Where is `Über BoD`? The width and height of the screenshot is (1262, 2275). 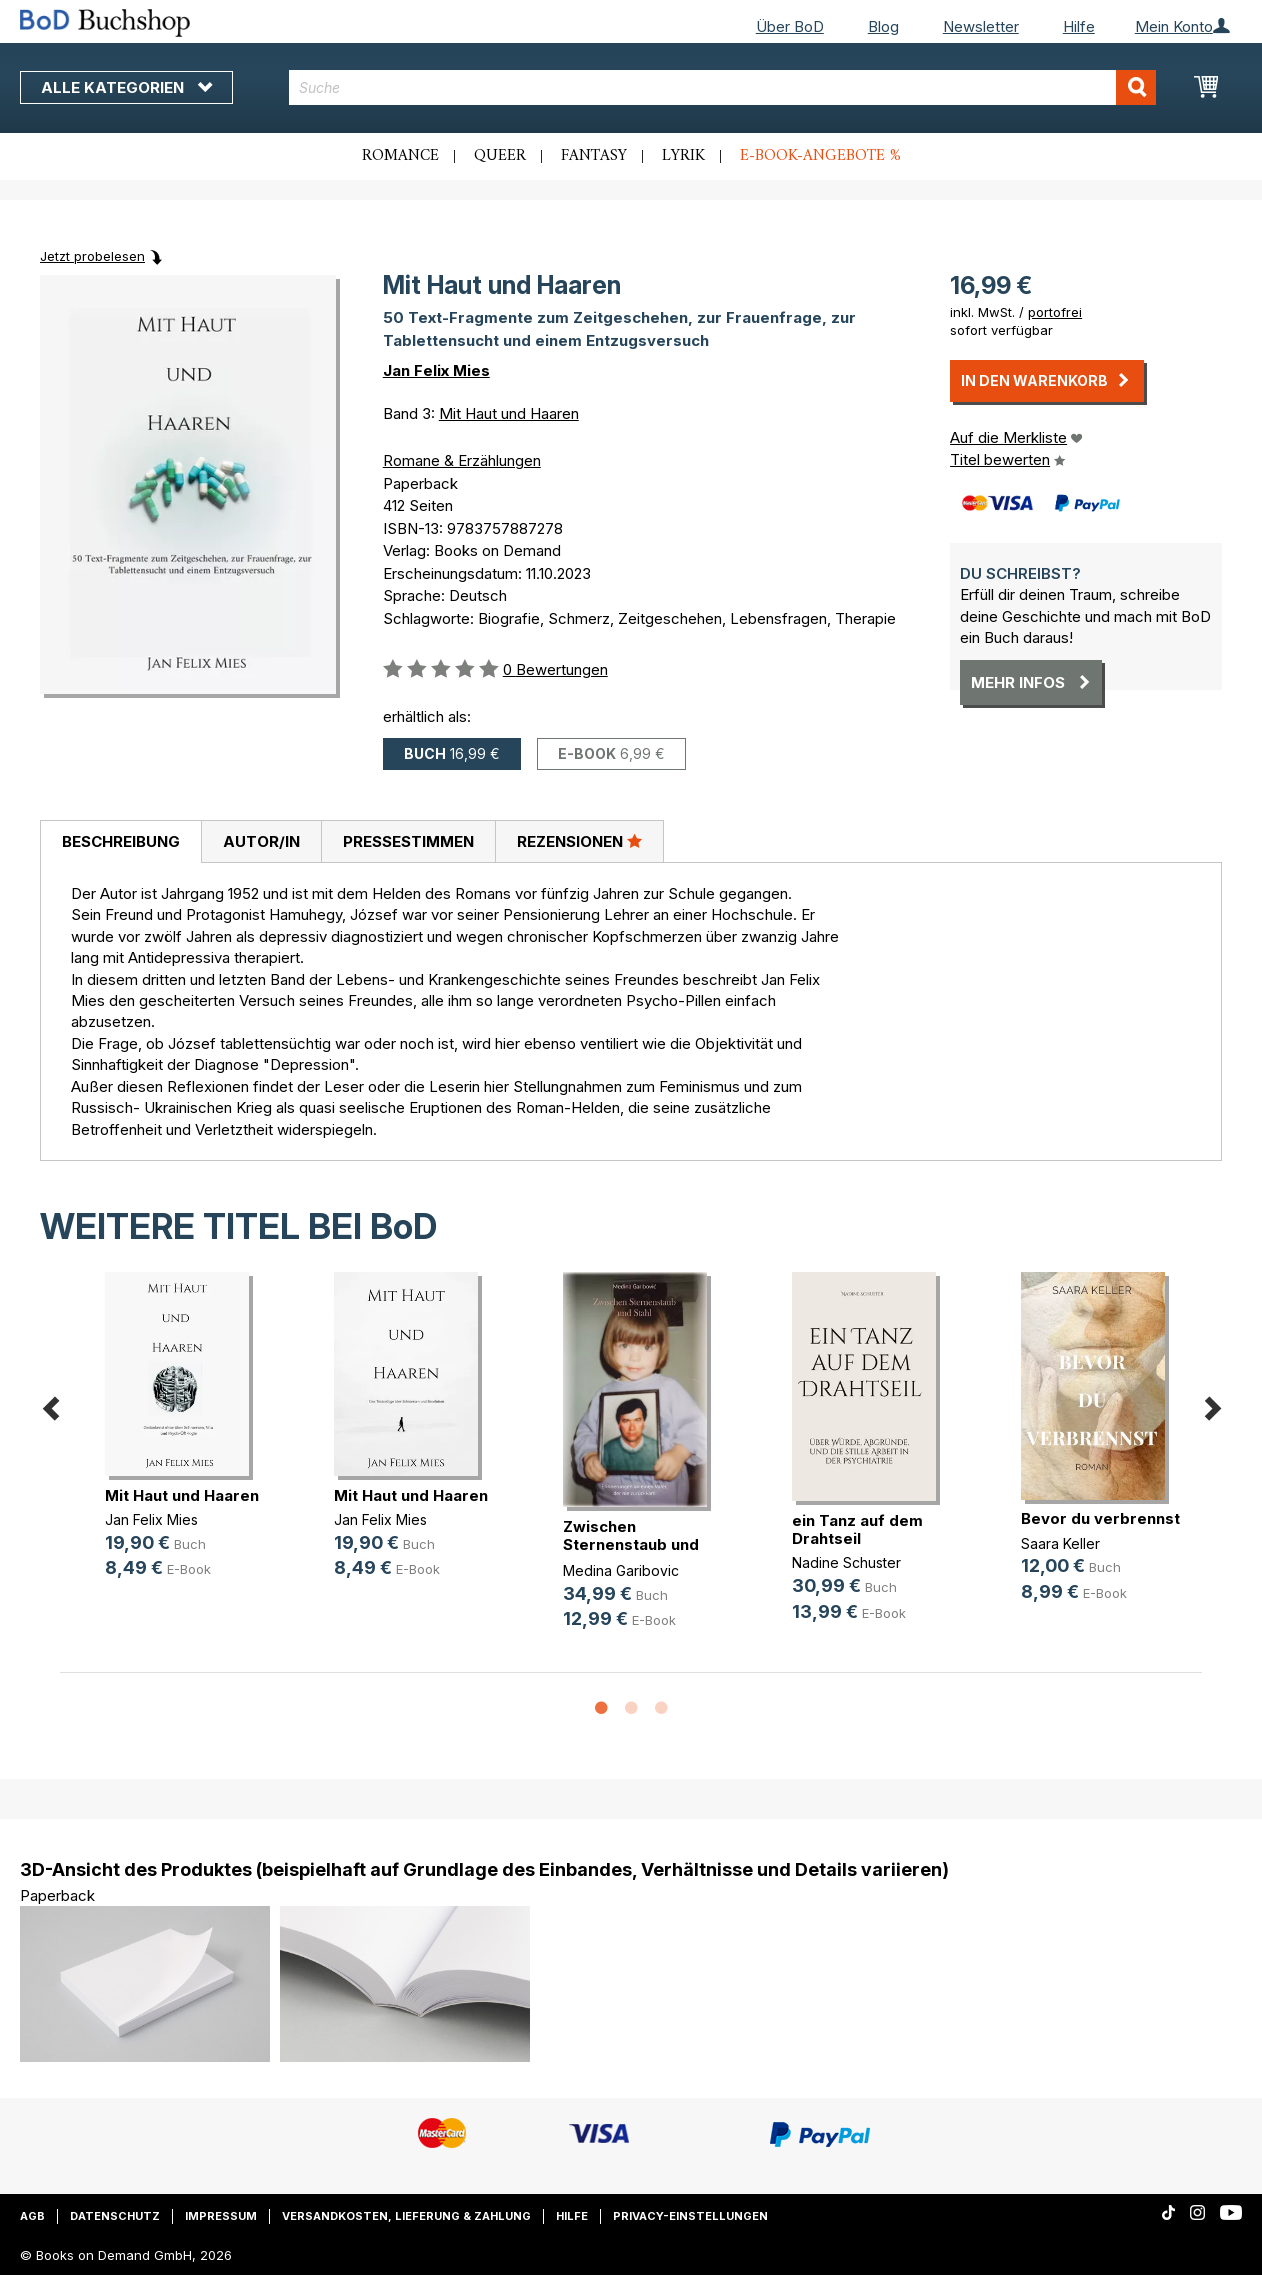
Über BoD is located at coordinates (790, 26).